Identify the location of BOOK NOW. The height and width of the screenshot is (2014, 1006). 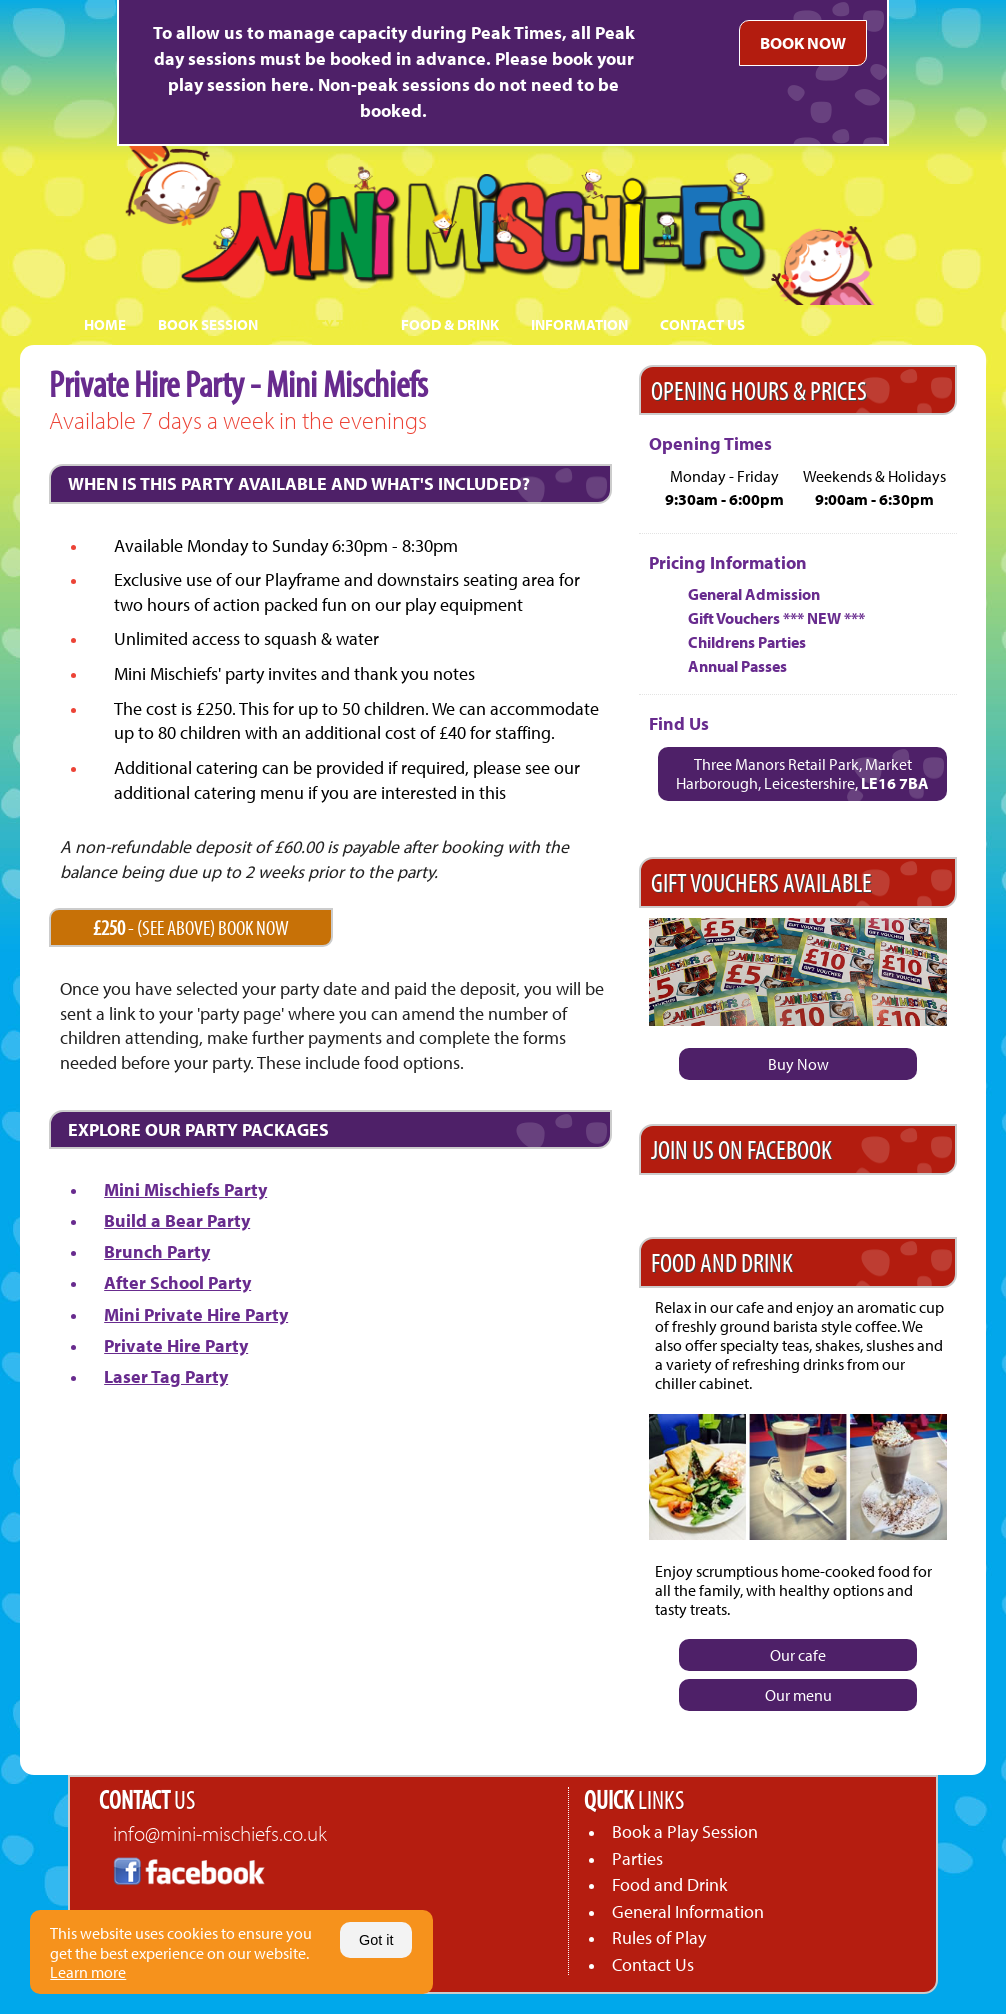
(803, 42).